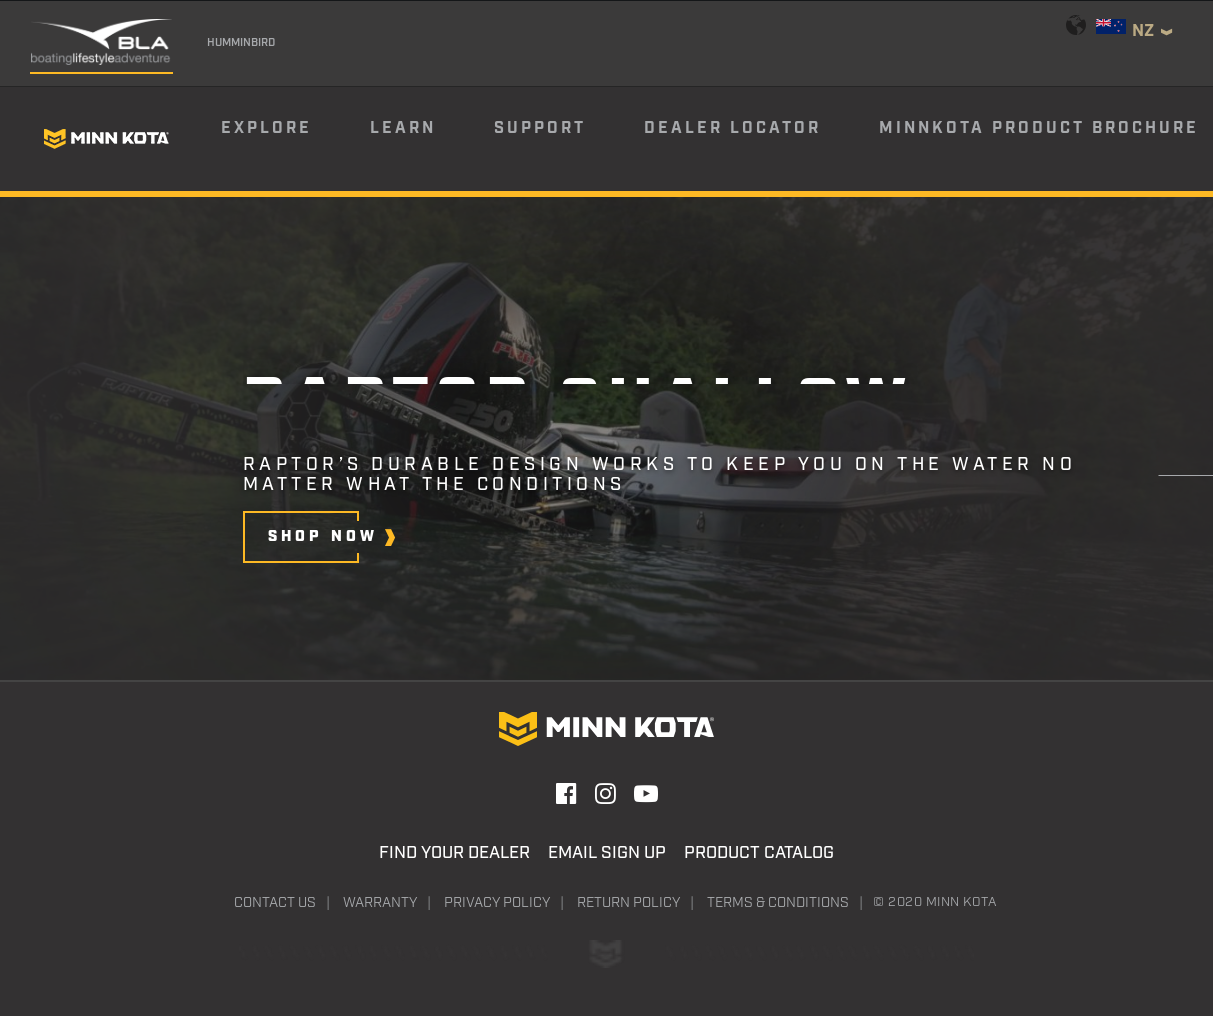 Image resolution: width=1213 pixels, height=1016 pixels. What do you see at coordinates (628, 903) in the screenshot?
I see `Return Policy` at bounding box center [628, 903].